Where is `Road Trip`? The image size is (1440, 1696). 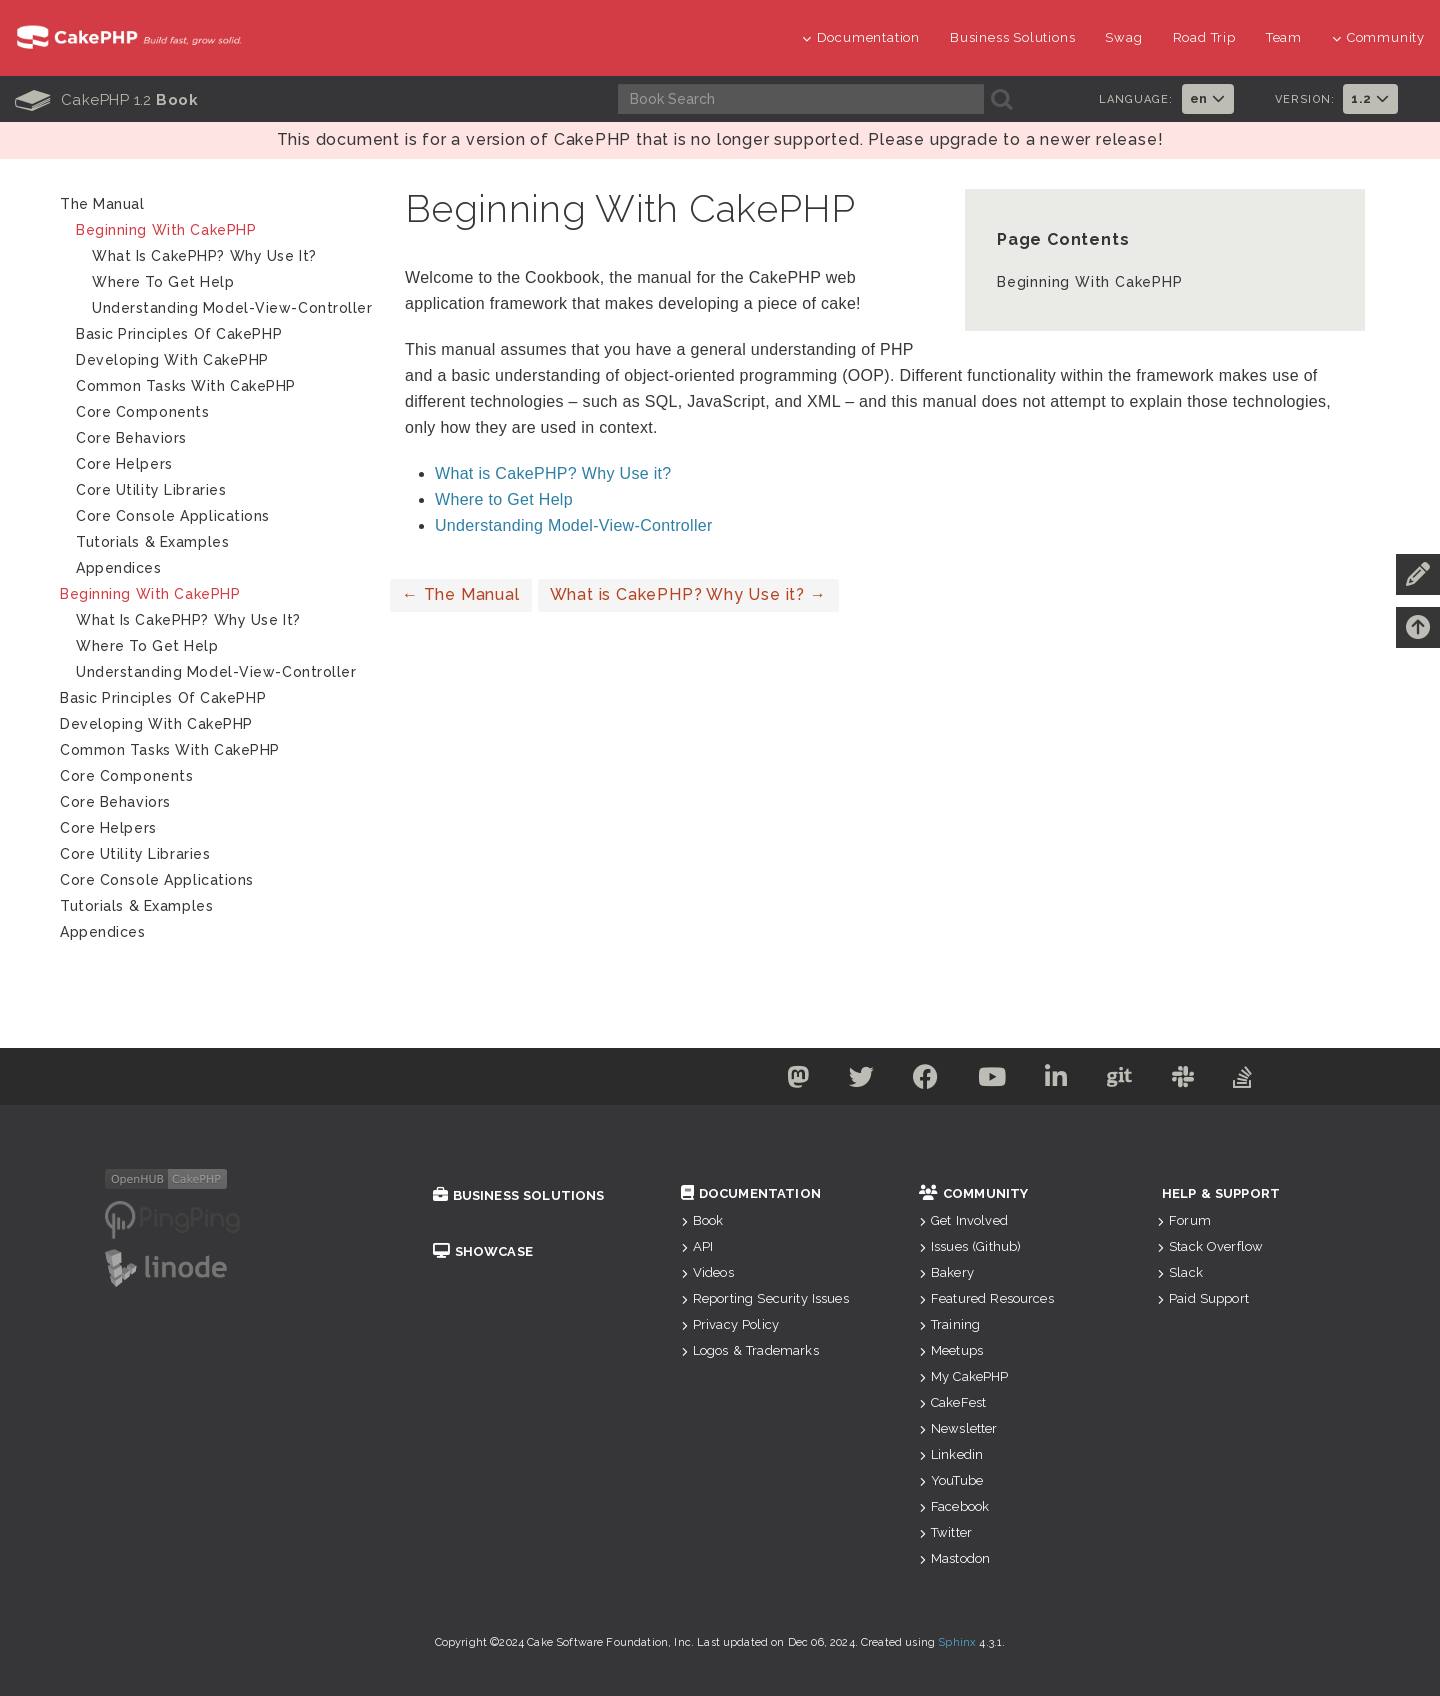 Road Trip is located at coordinates (1204, 37).